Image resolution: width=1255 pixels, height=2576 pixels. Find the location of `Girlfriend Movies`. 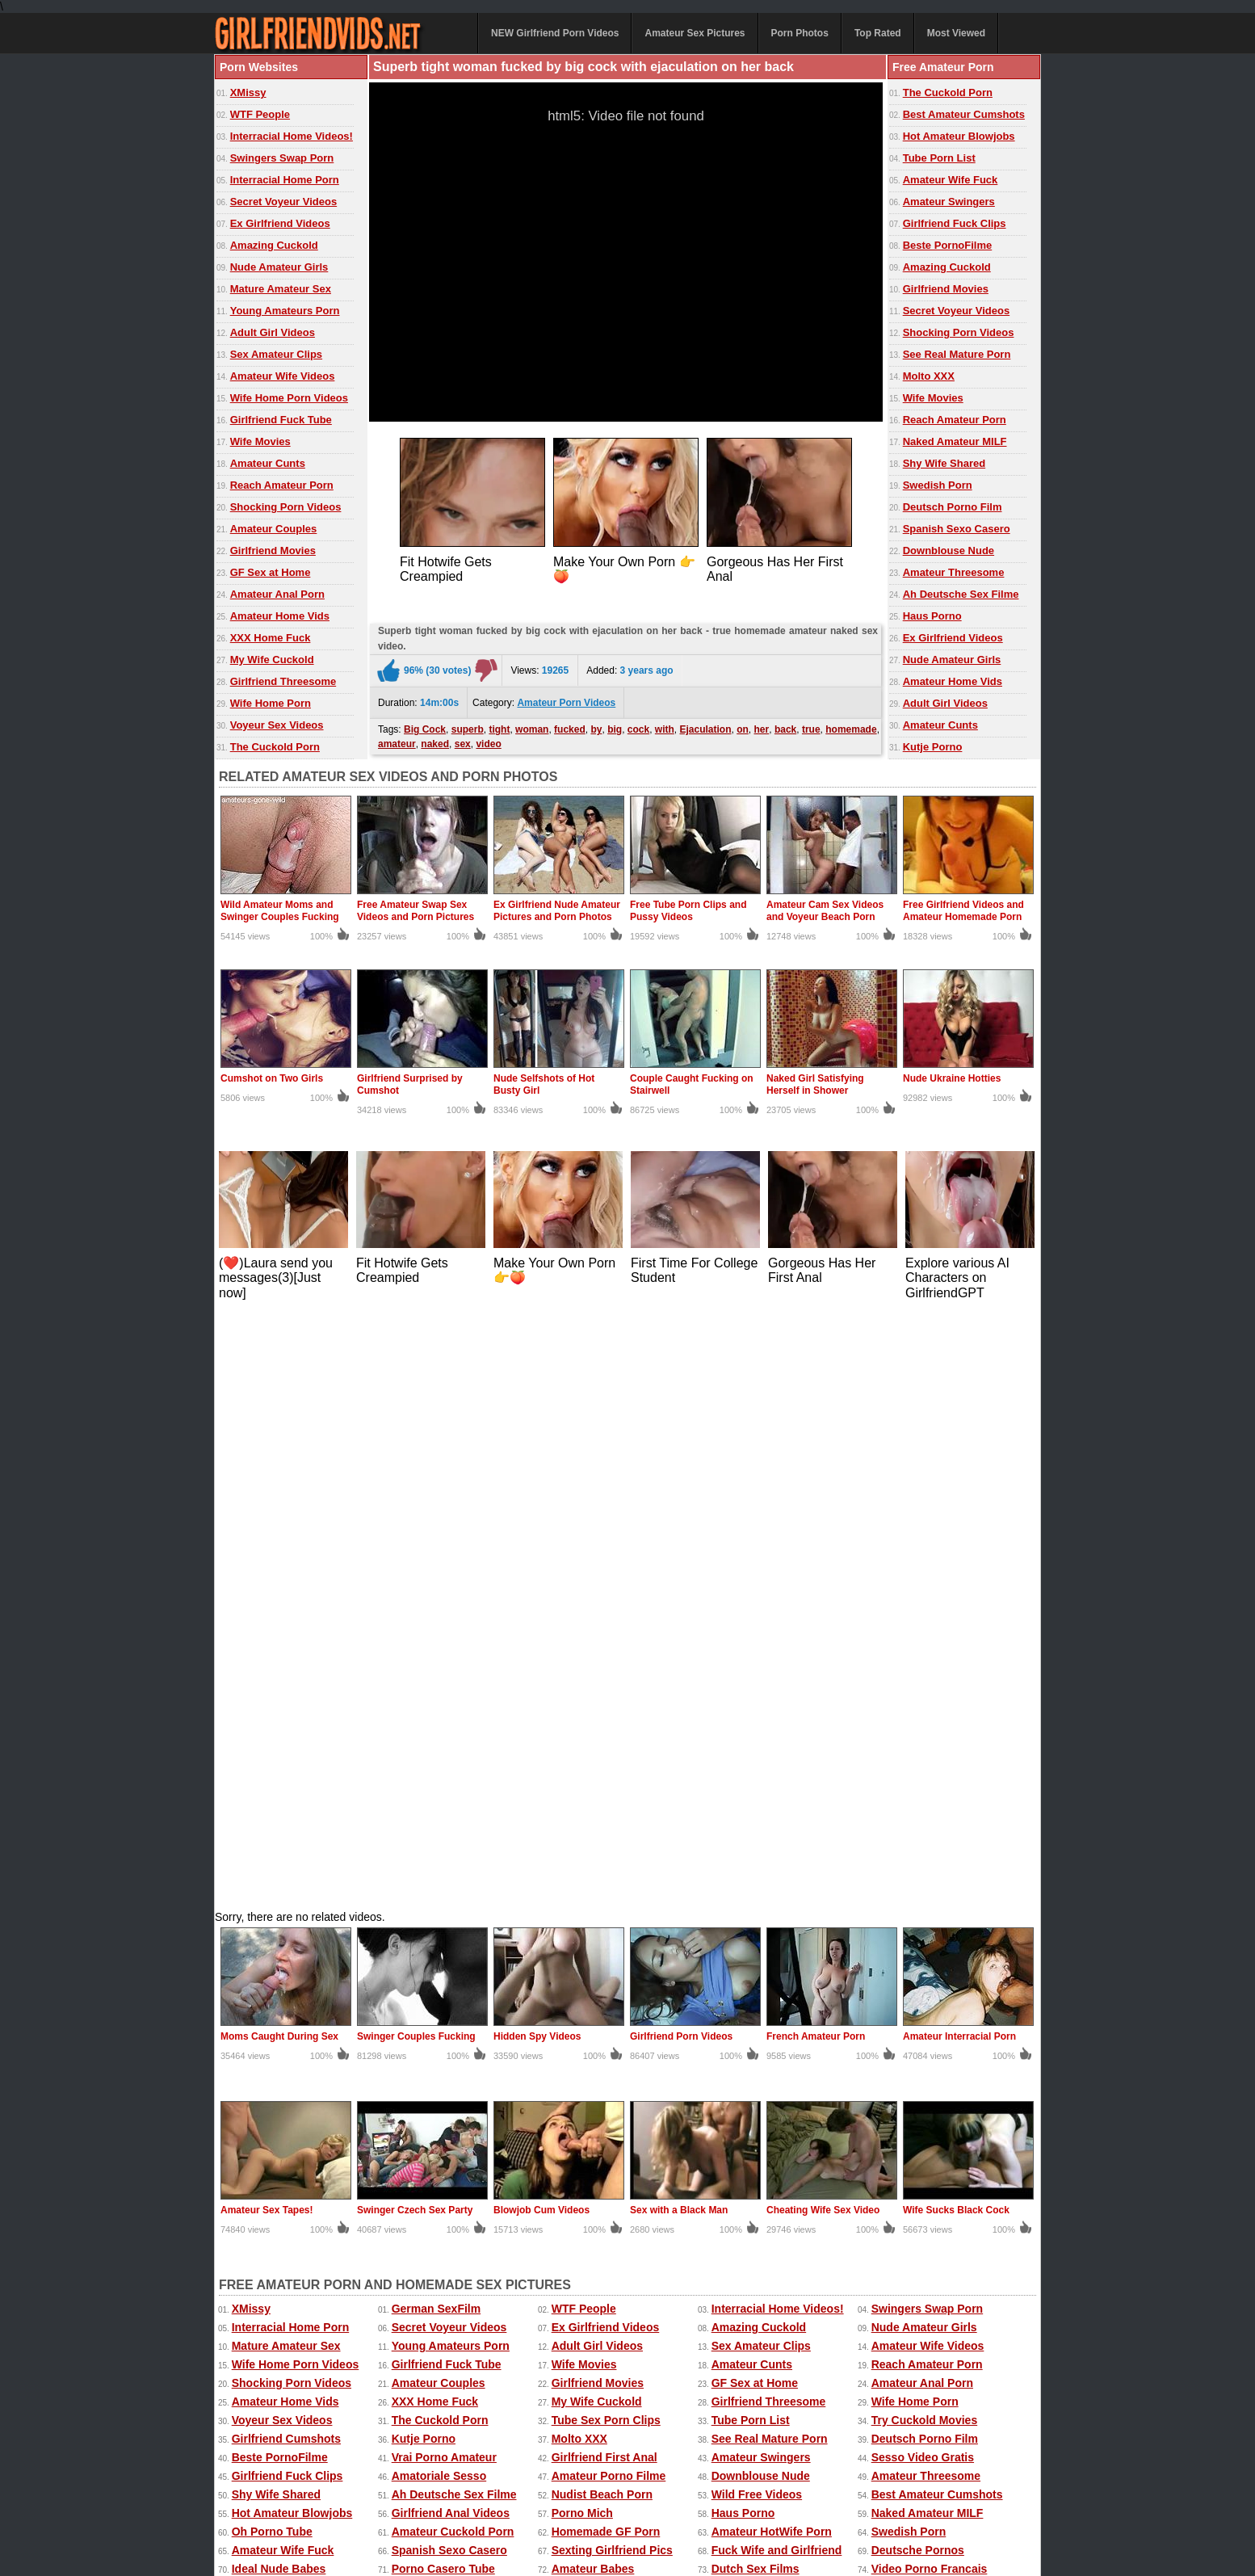

Girlfriend Movies is located at coordinates (273, 550).